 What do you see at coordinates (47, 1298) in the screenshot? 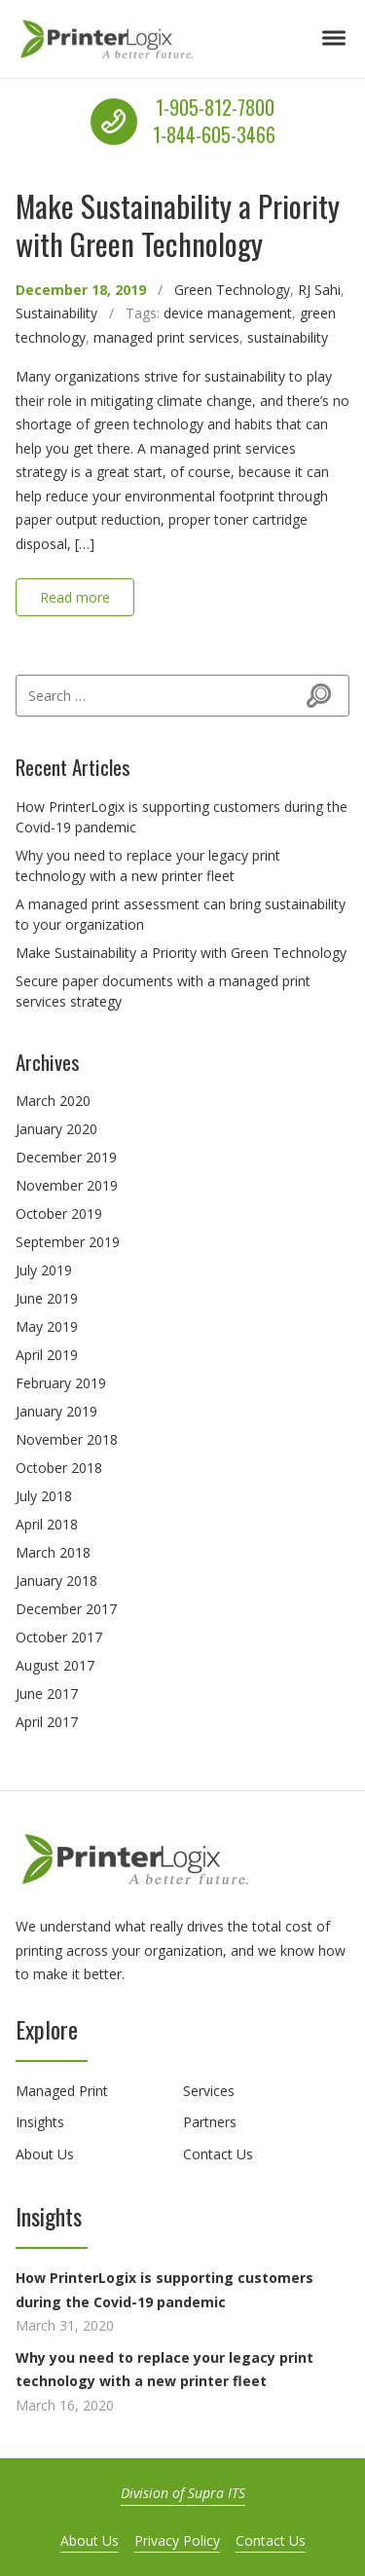
I see `June 2019` at bounding box center [47, 1298].